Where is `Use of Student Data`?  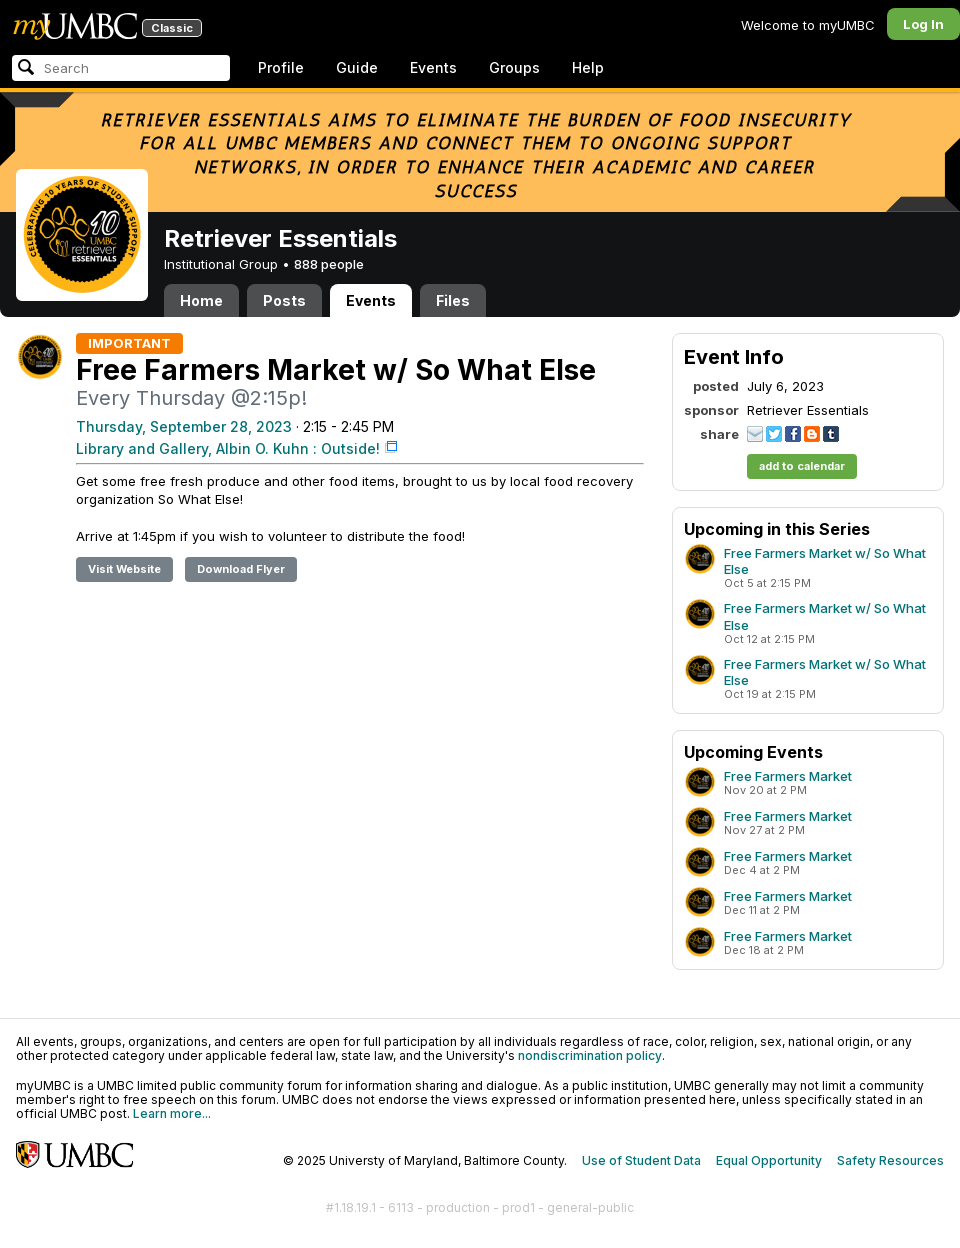 Use of Student Data is located at coordinates (641, 1160).